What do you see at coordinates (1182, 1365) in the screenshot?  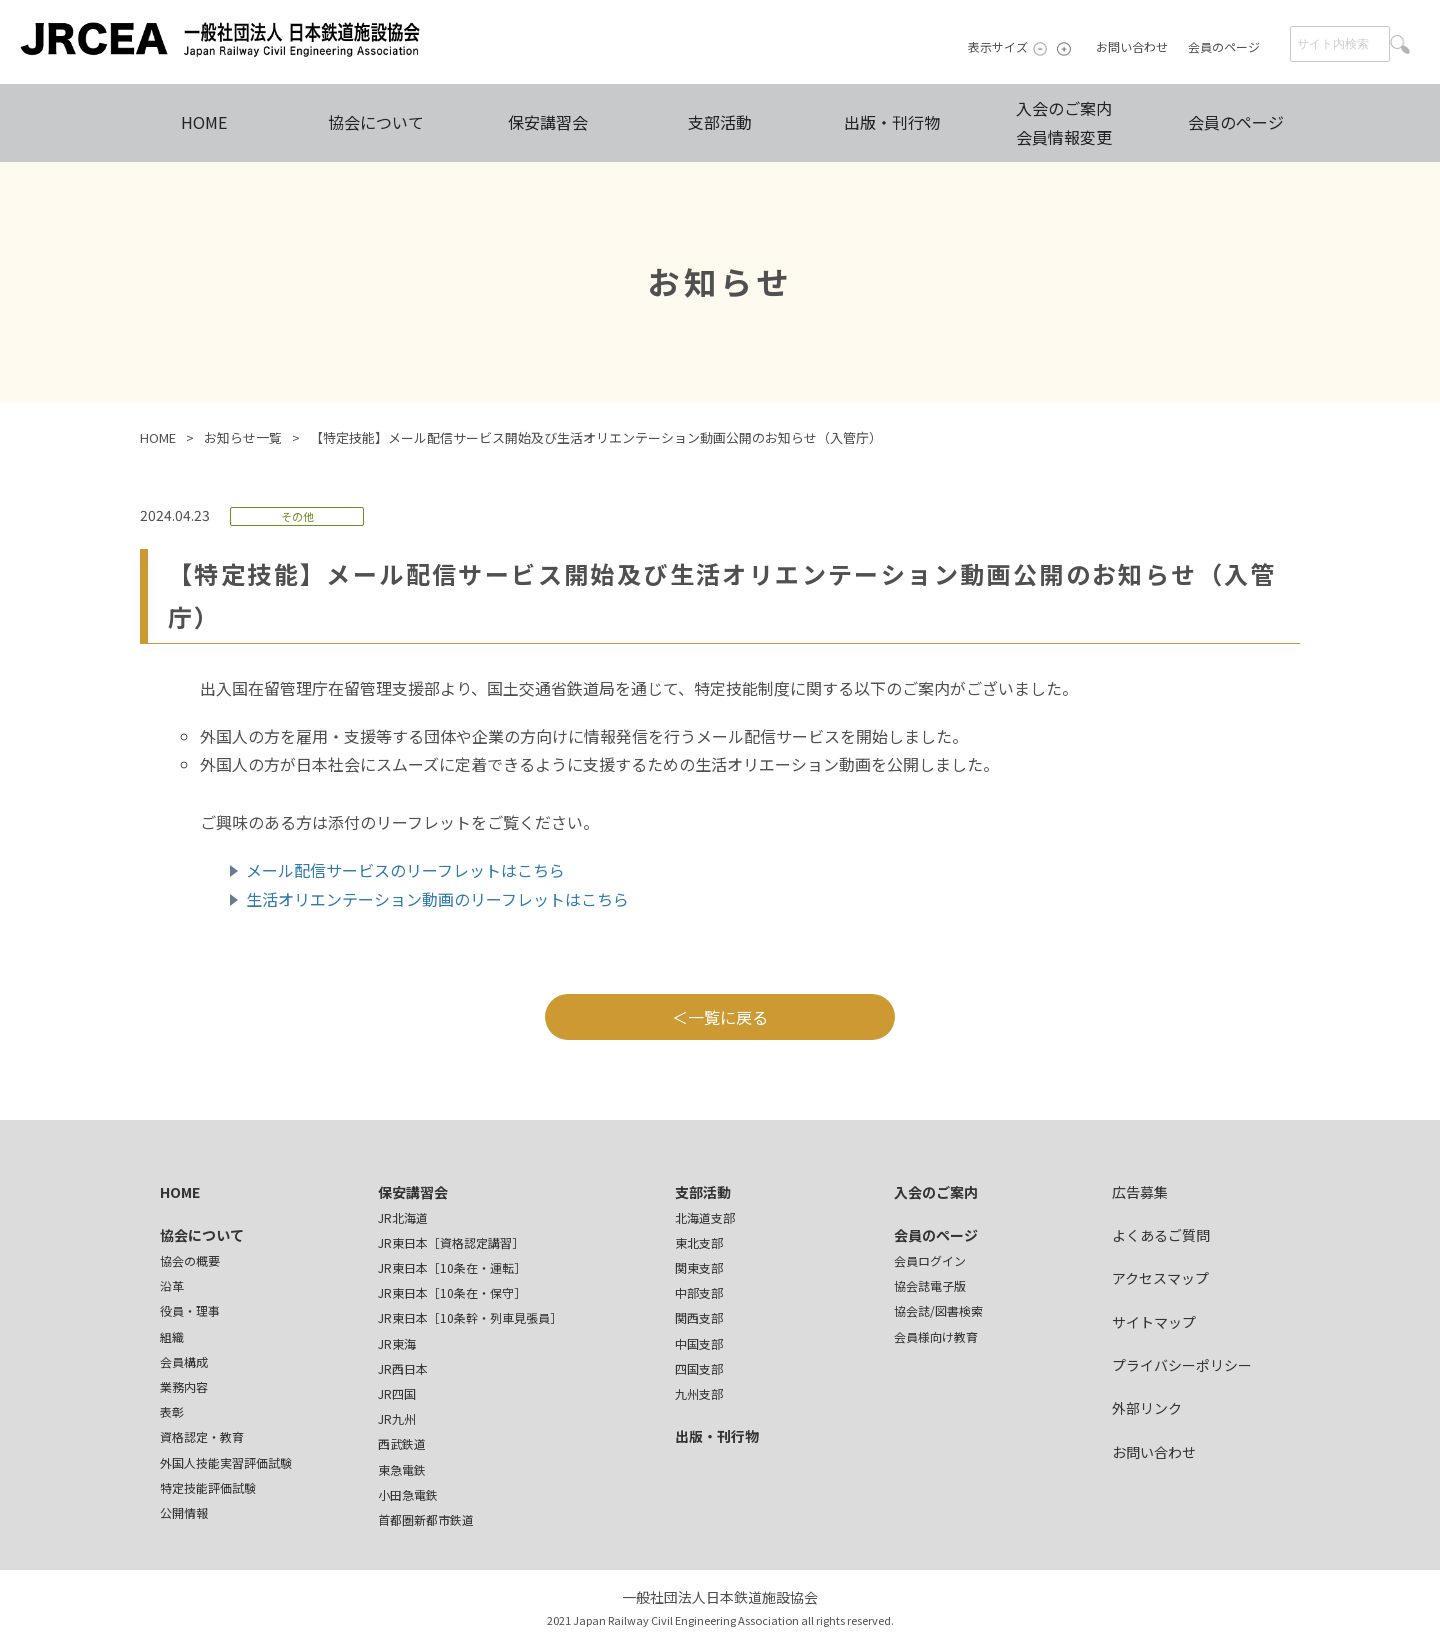 I see `プライバシーポリシー` at bounding box center [1182, 1365].